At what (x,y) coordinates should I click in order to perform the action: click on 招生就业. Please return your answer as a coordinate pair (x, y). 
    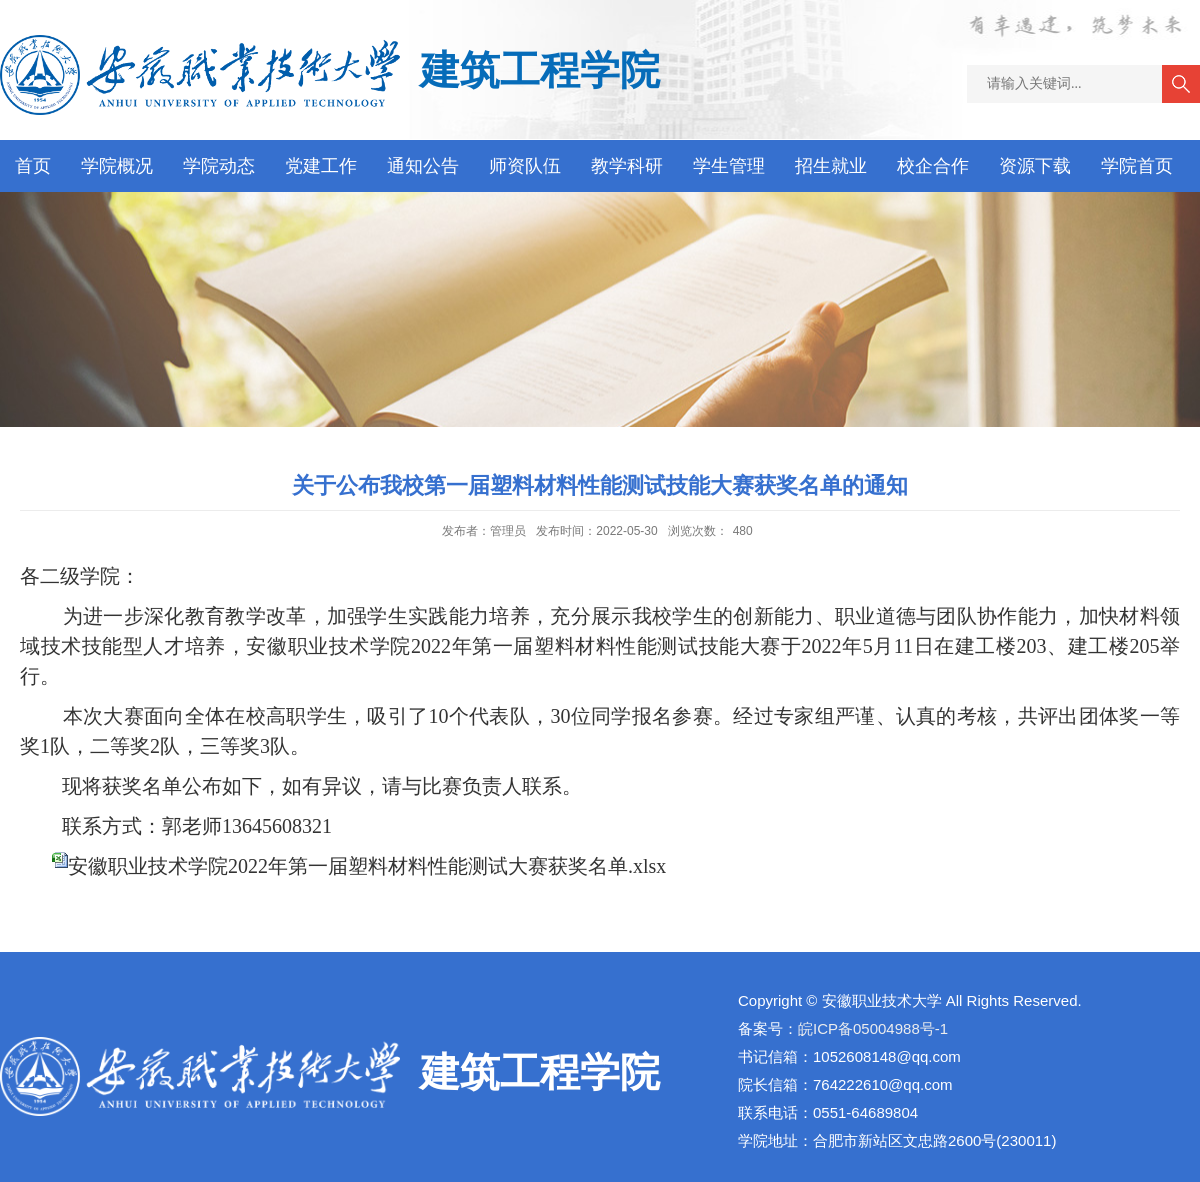
    Looking at the image, I should click on (831, 166).